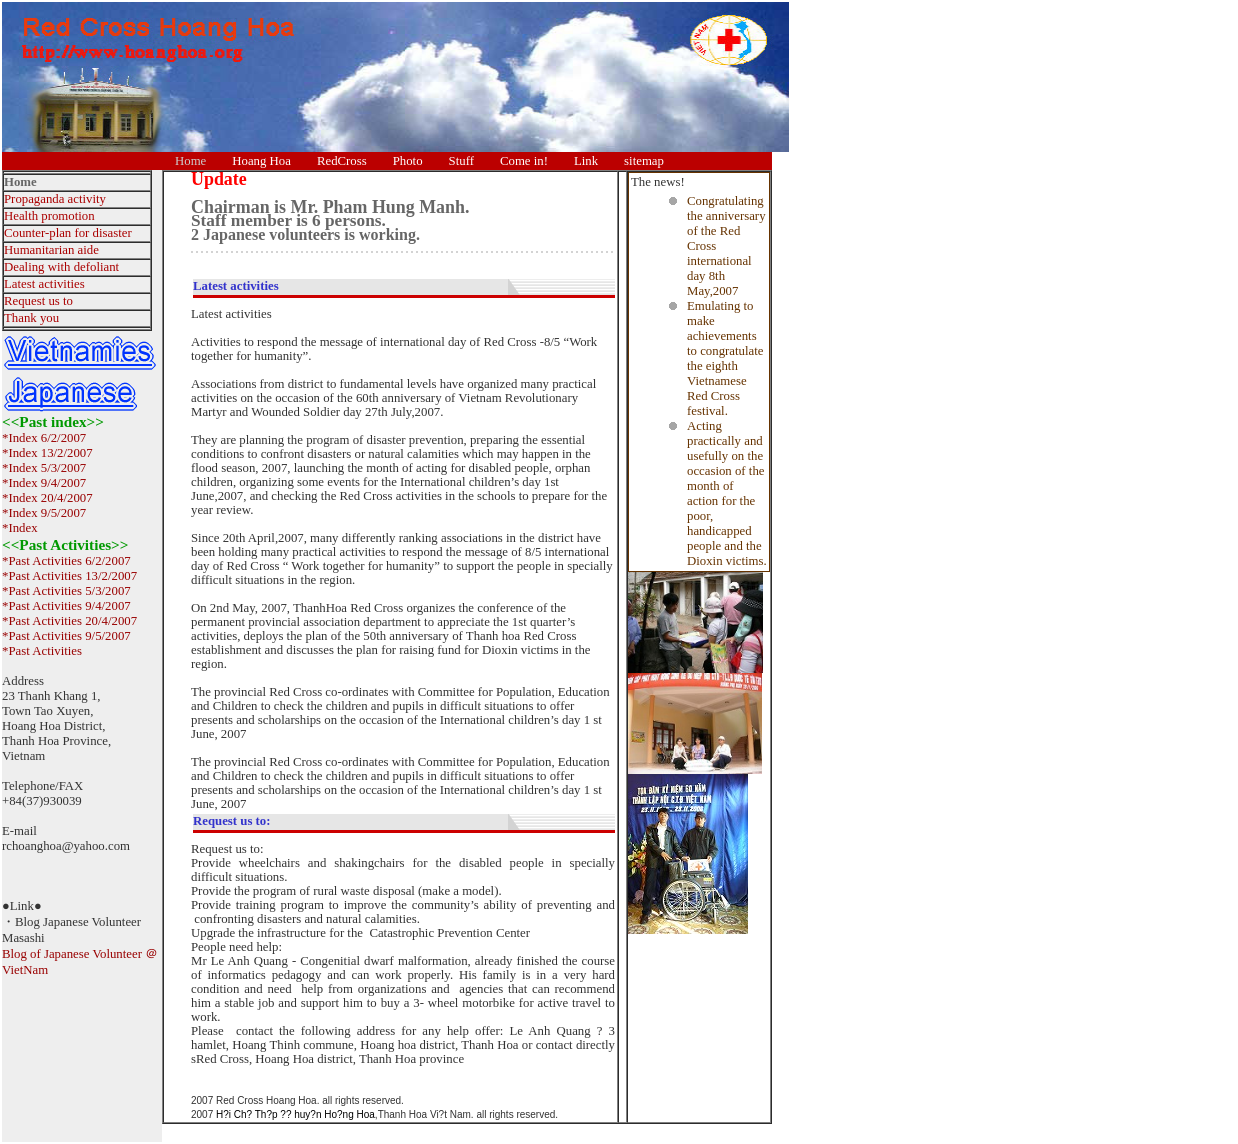 The image size is (1238, 1144). What do you see at coordinates (31, 318) in the screenshot?
I see `Thank you` at bounding box center [31, 318].